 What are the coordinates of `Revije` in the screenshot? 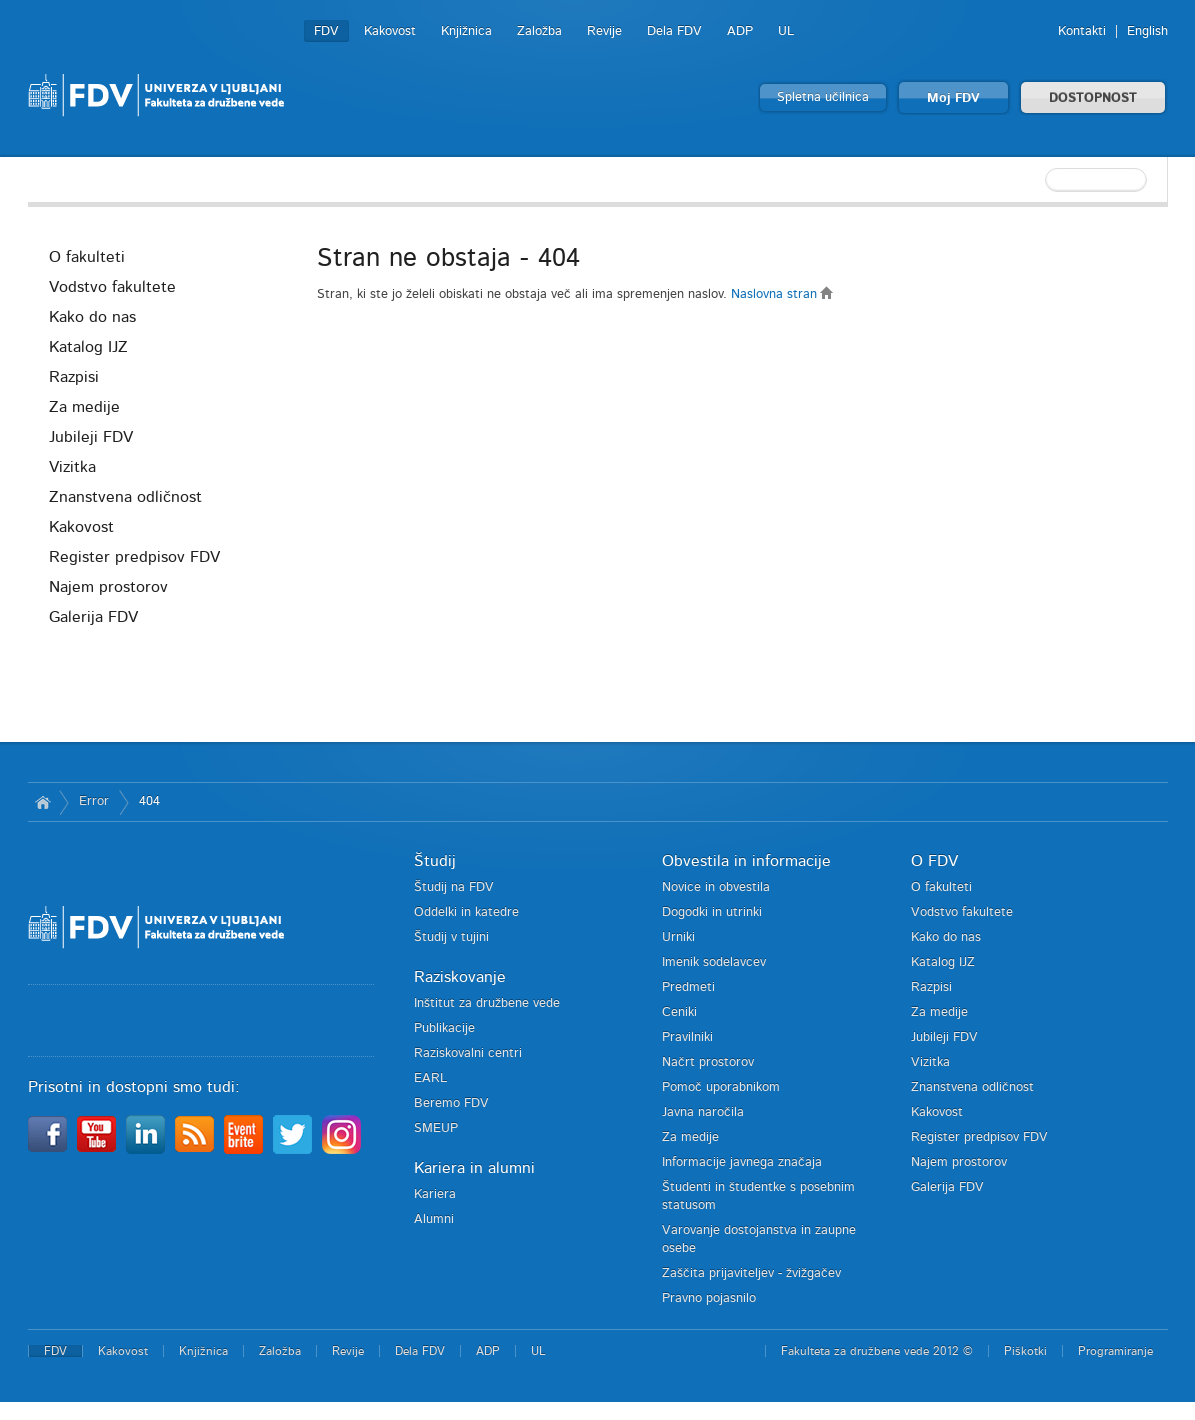 It's located at (604, 31).